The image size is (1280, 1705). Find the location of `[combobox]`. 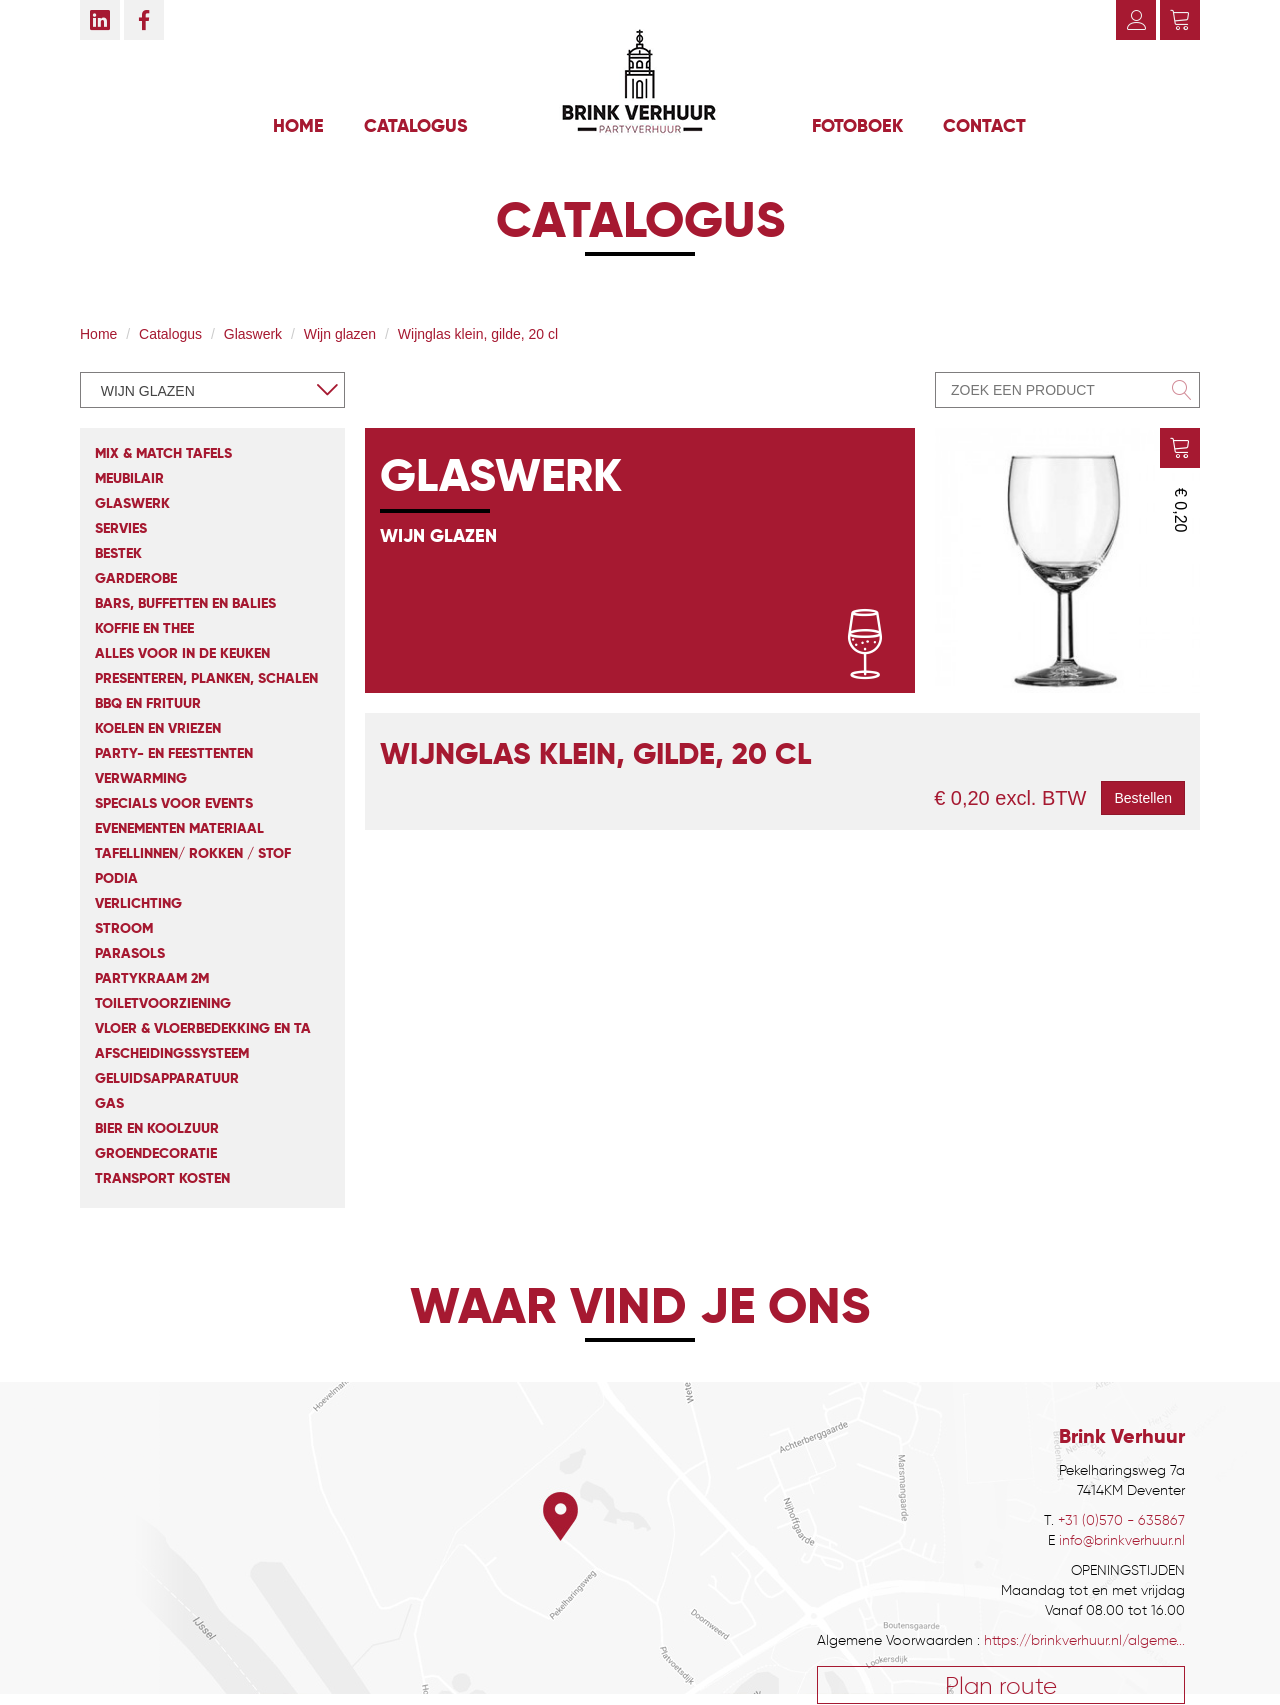

[combobox] is located at coordinates (212, 390).